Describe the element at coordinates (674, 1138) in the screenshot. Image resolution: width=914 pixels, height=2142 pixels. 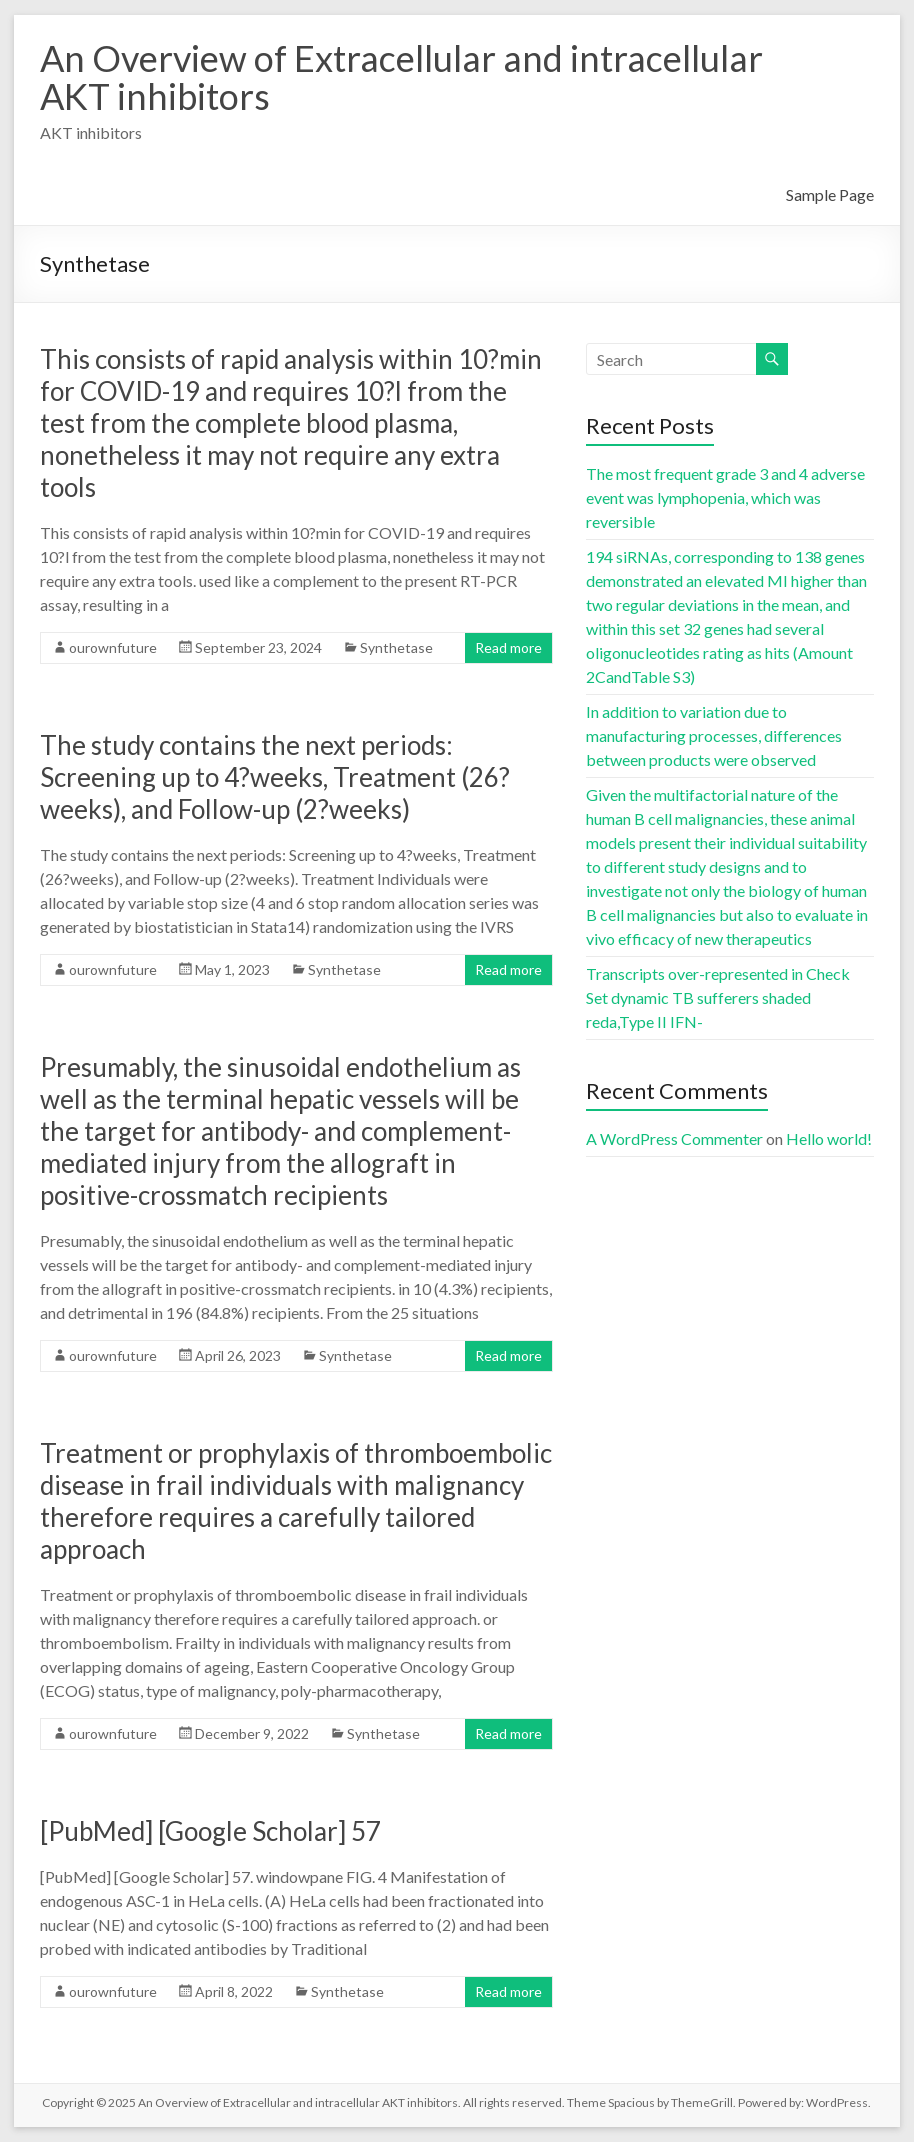
I see `A WordPress Commenter` at that location.